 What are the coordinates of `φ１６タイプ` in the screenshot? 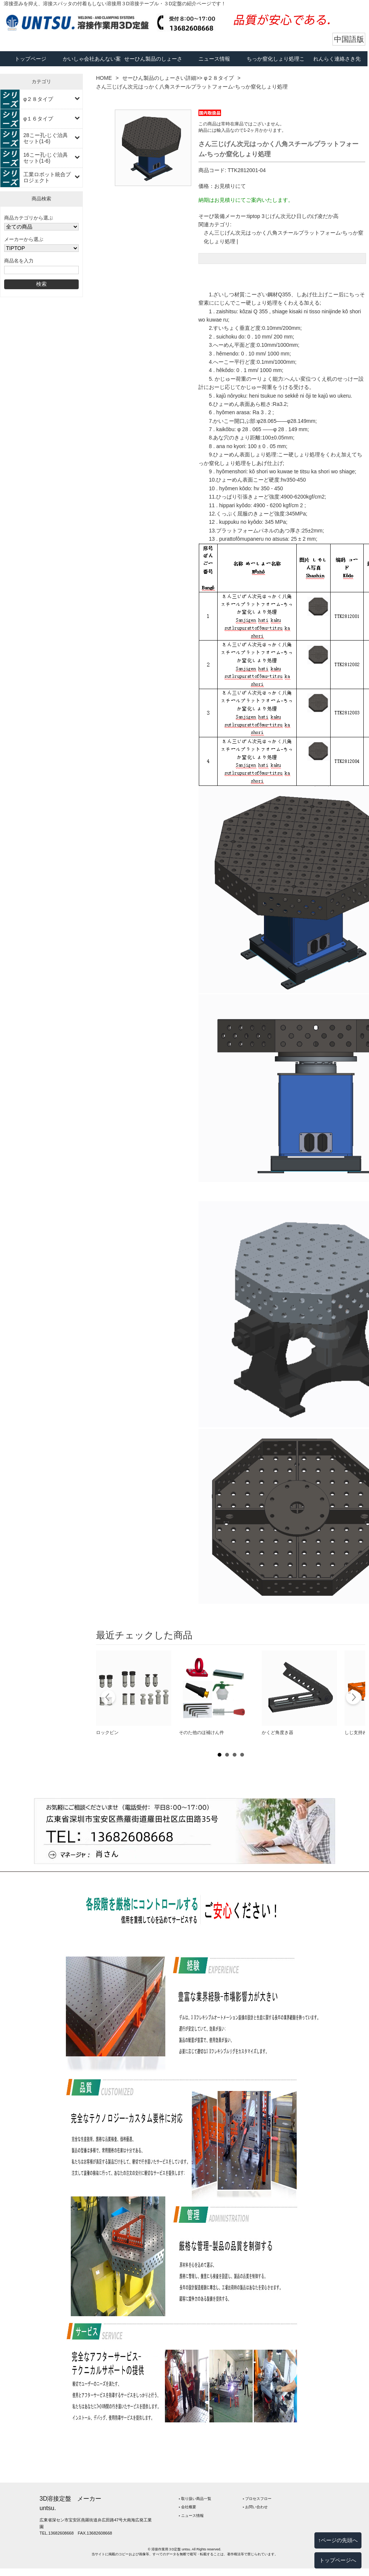 It's located at (38, 119).